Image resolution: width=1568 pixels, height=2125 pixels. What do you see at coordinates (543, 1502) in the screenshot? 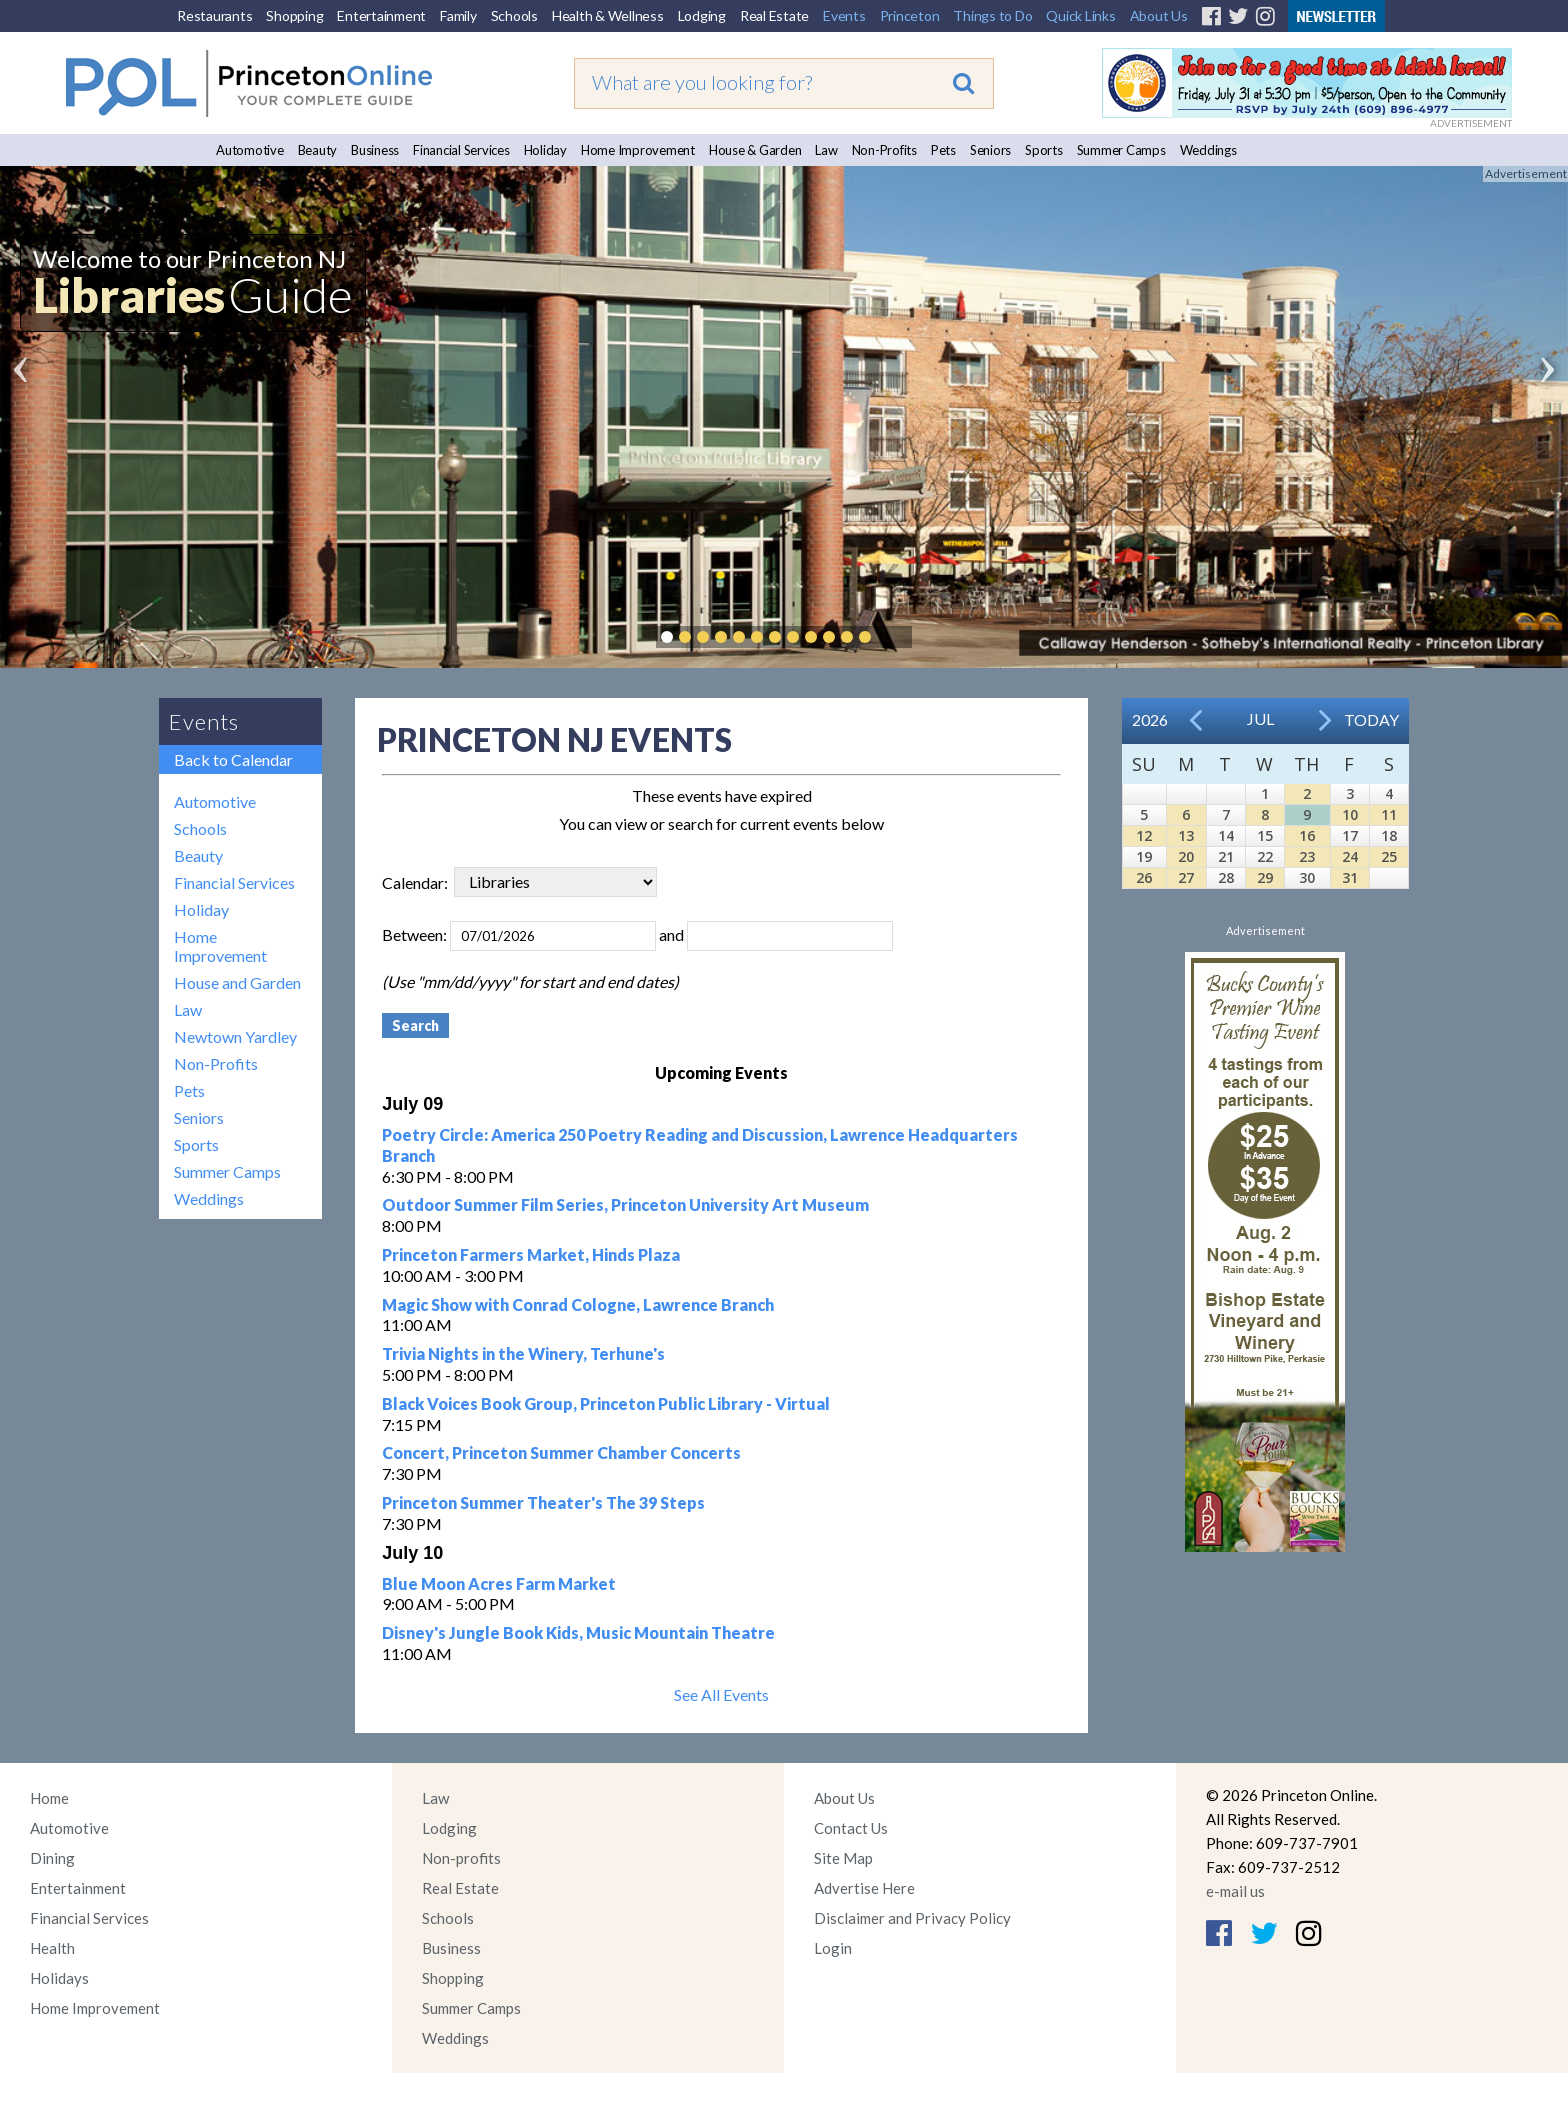
I see `Princeton Summer Theater's The 39 Steps` at bounding box center [543, 1502].